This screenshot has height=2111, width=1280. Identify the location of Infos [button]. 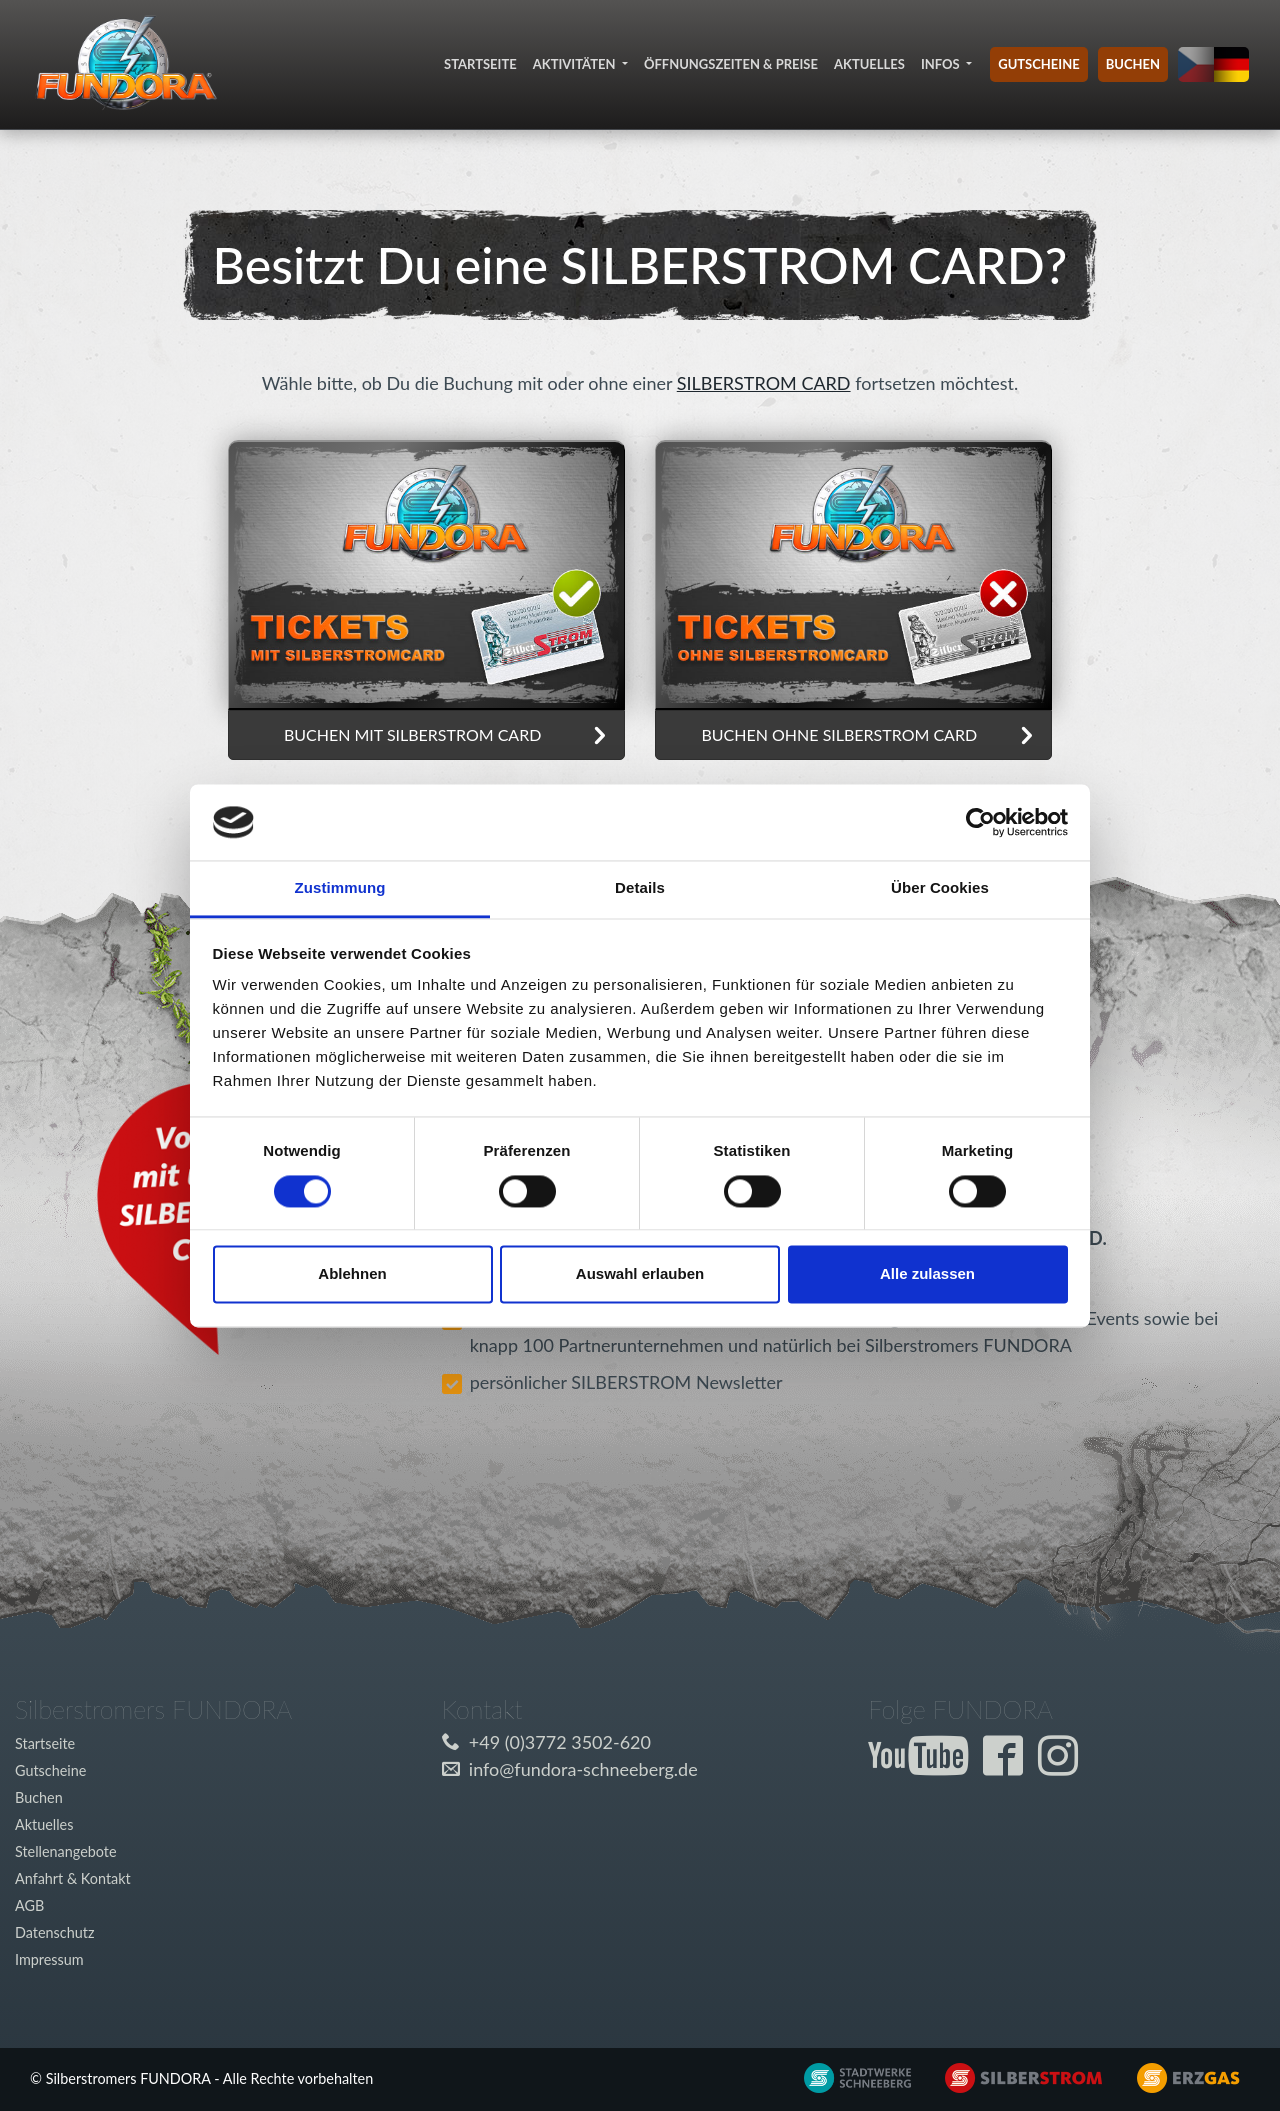
(942, 64).